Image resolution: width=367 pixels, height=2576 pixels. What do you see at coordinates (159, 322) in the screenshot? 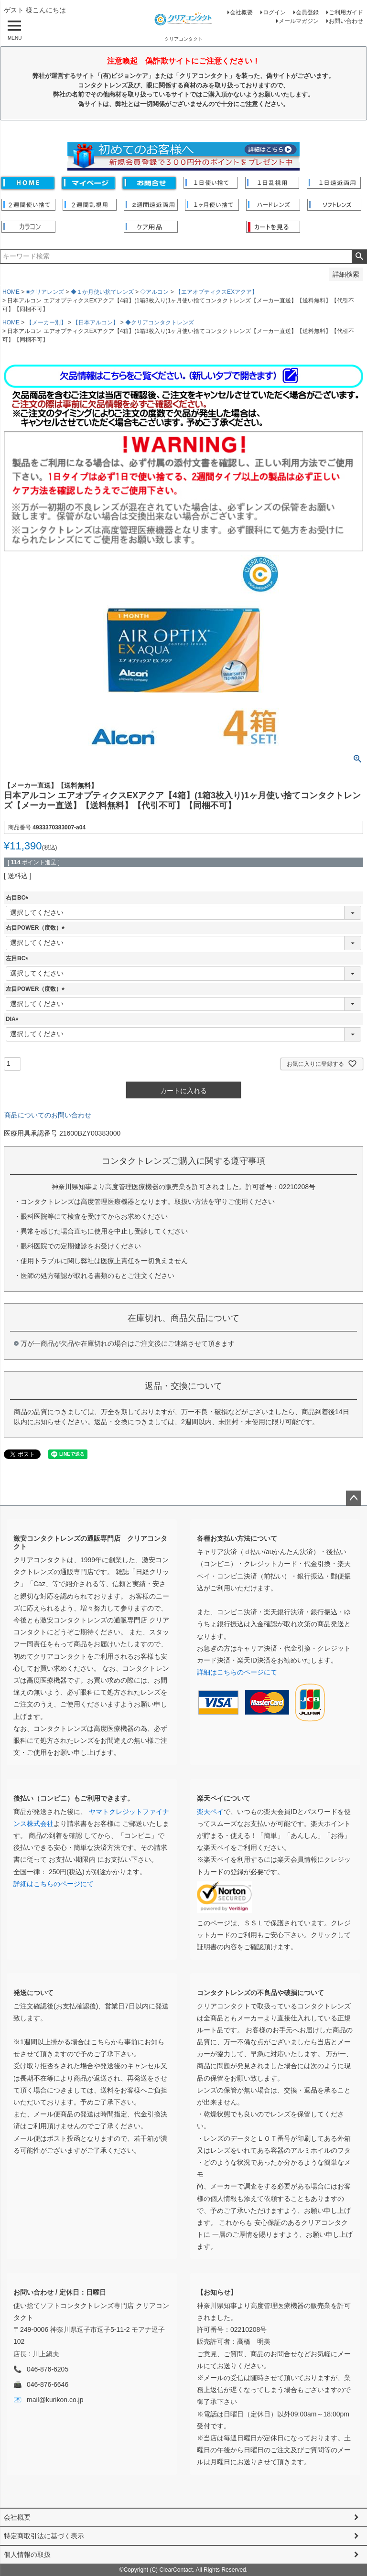
I see `◆クリアコンタクトレンズ` at bounding box center [159, 322].